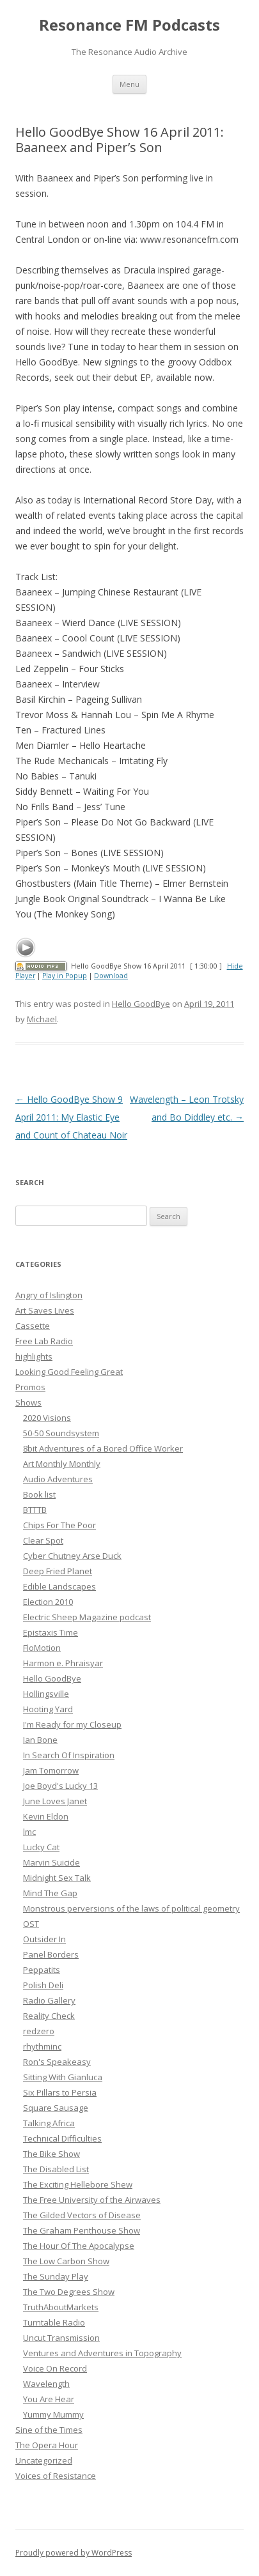 The image size is (259, 2576). I want to click on Art Saves Lives, so click(44, 1310).